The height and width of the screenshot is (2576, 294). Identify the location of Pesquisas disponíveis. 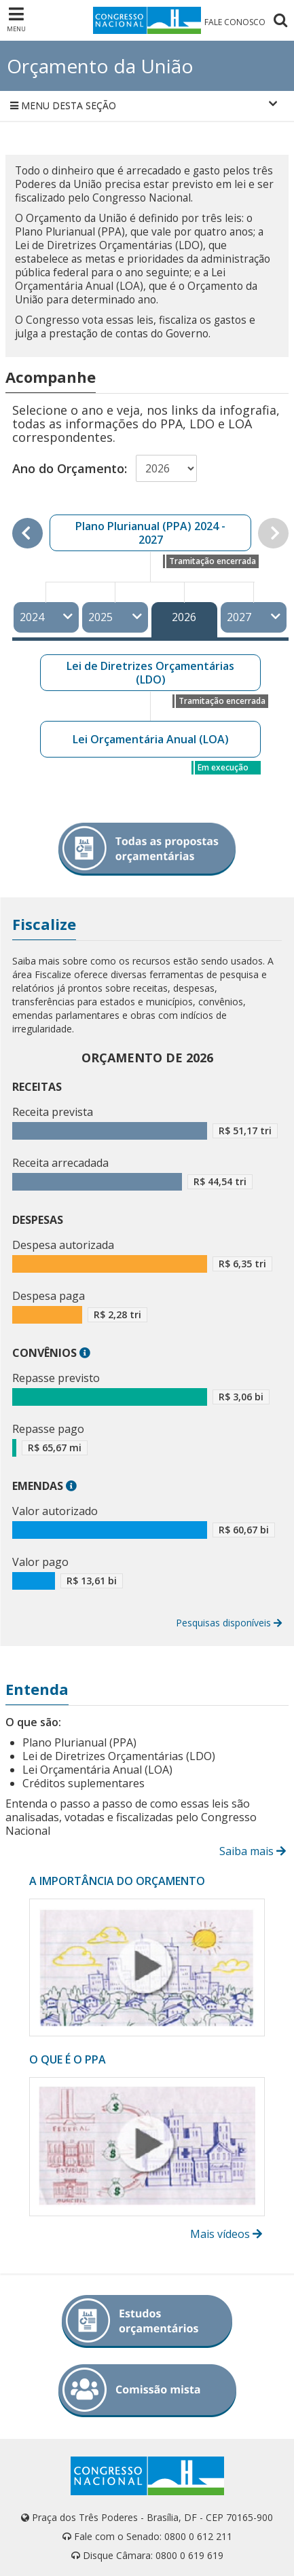
(229, 1622).